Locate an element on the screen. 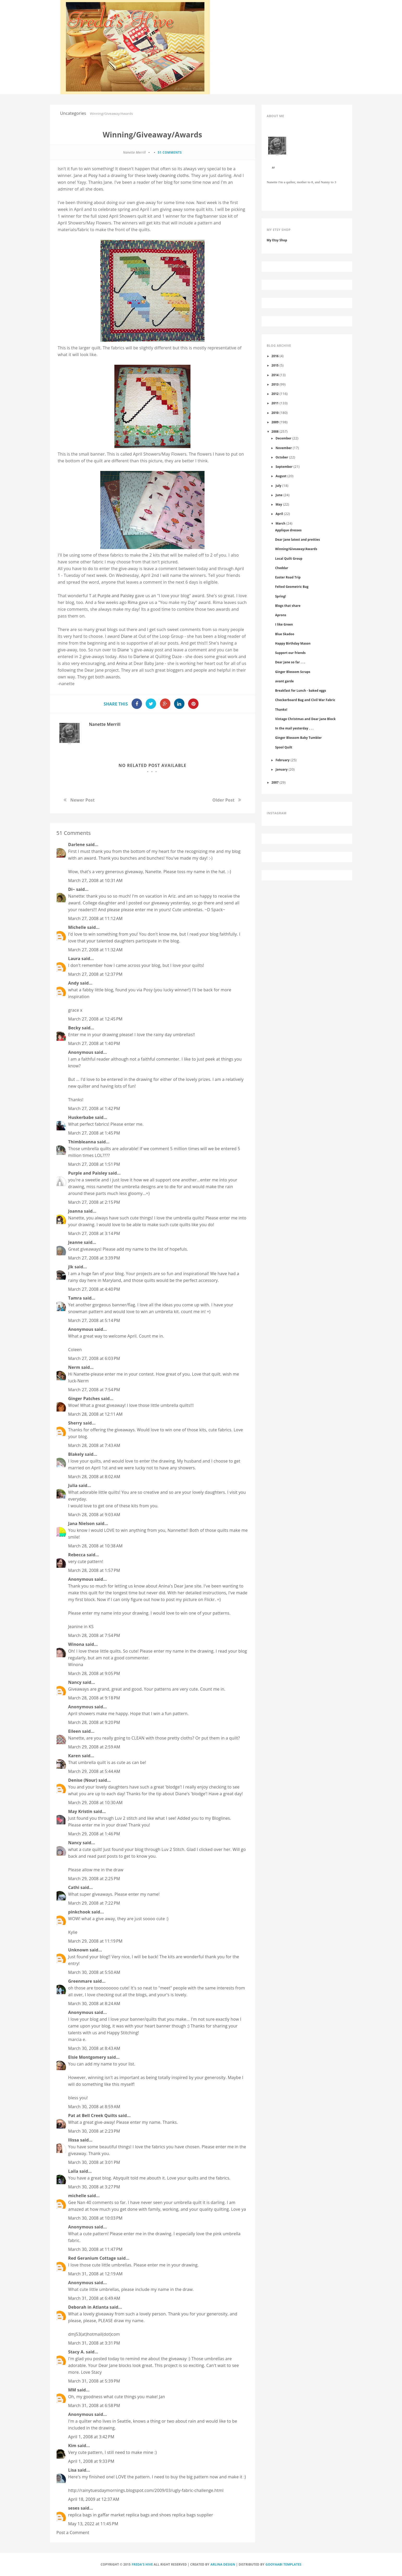 The height and width of the screenshot is (2576, 402). March 28, 2008 at 7:54 PM is located at coordinates (94, 1635).